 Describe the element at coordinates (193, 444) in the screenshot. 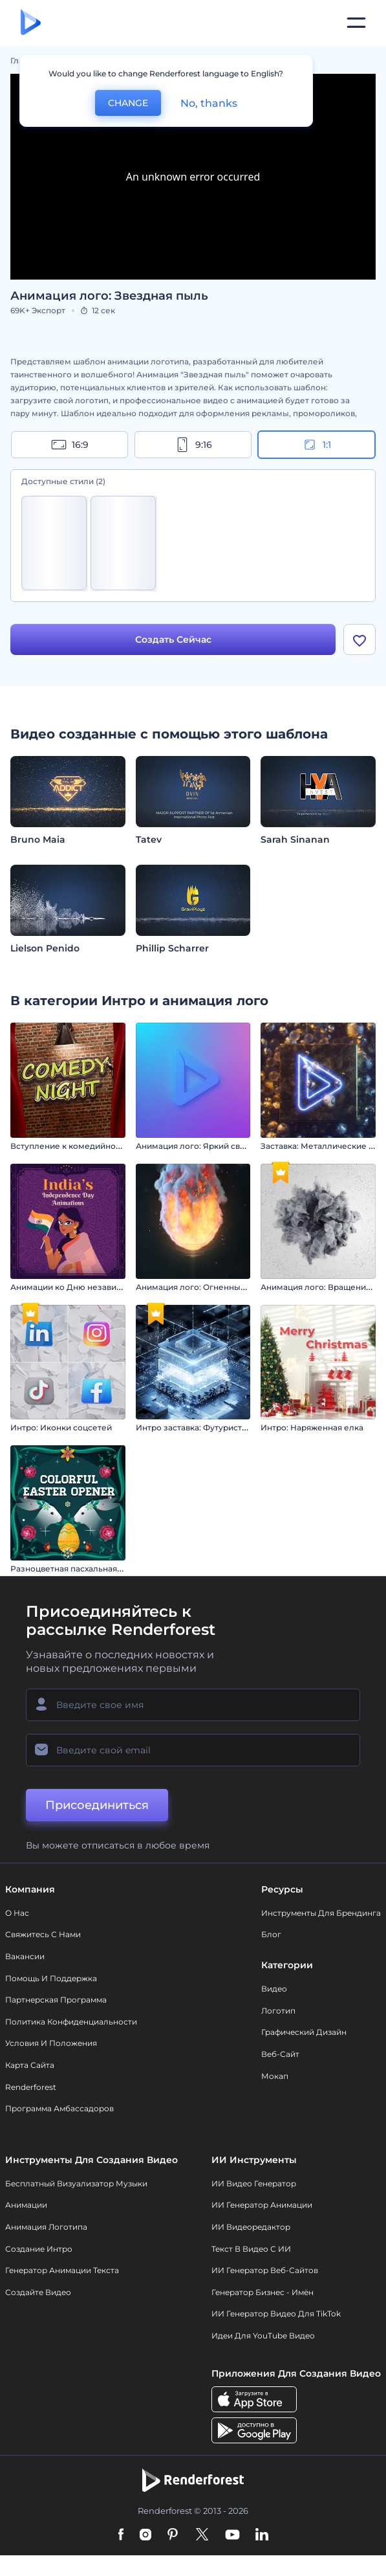

I see `9:16` at that location.